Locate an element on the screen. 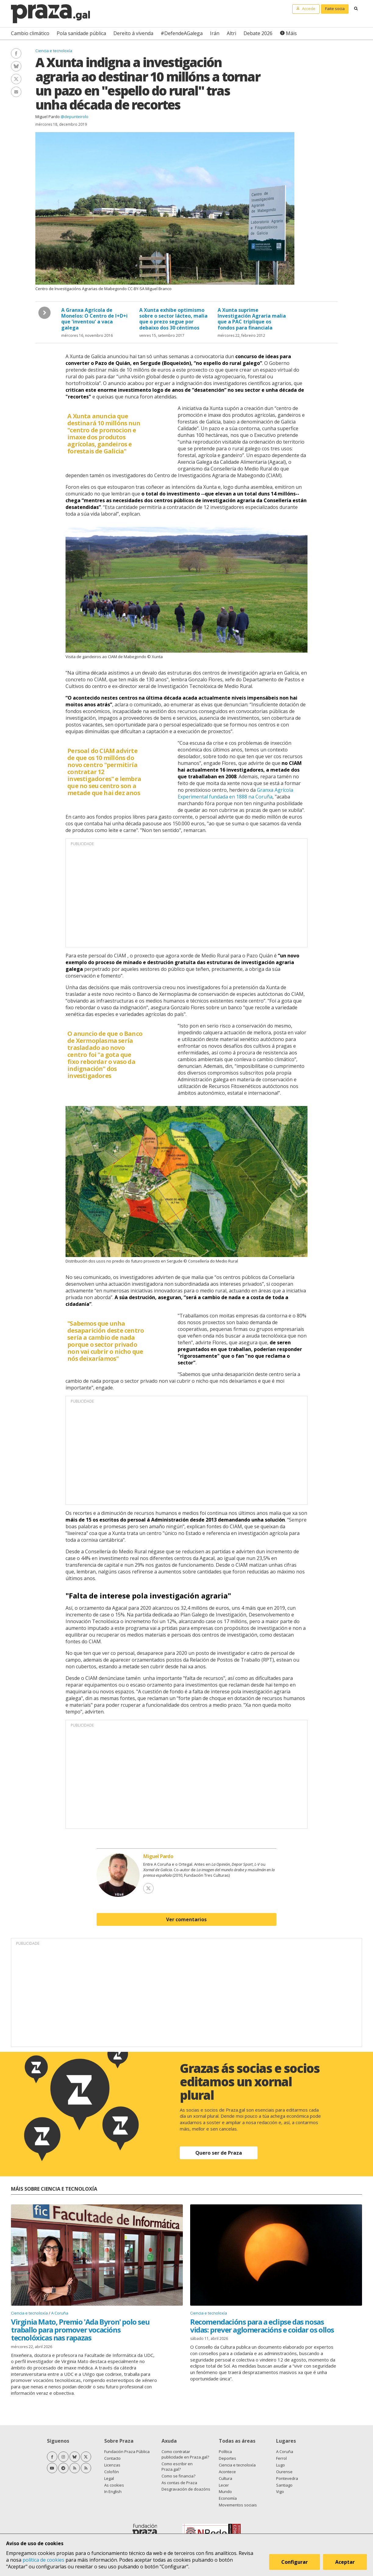 This screenshot has height=2576, width=373. Máis is located at coordinates (291, 33).